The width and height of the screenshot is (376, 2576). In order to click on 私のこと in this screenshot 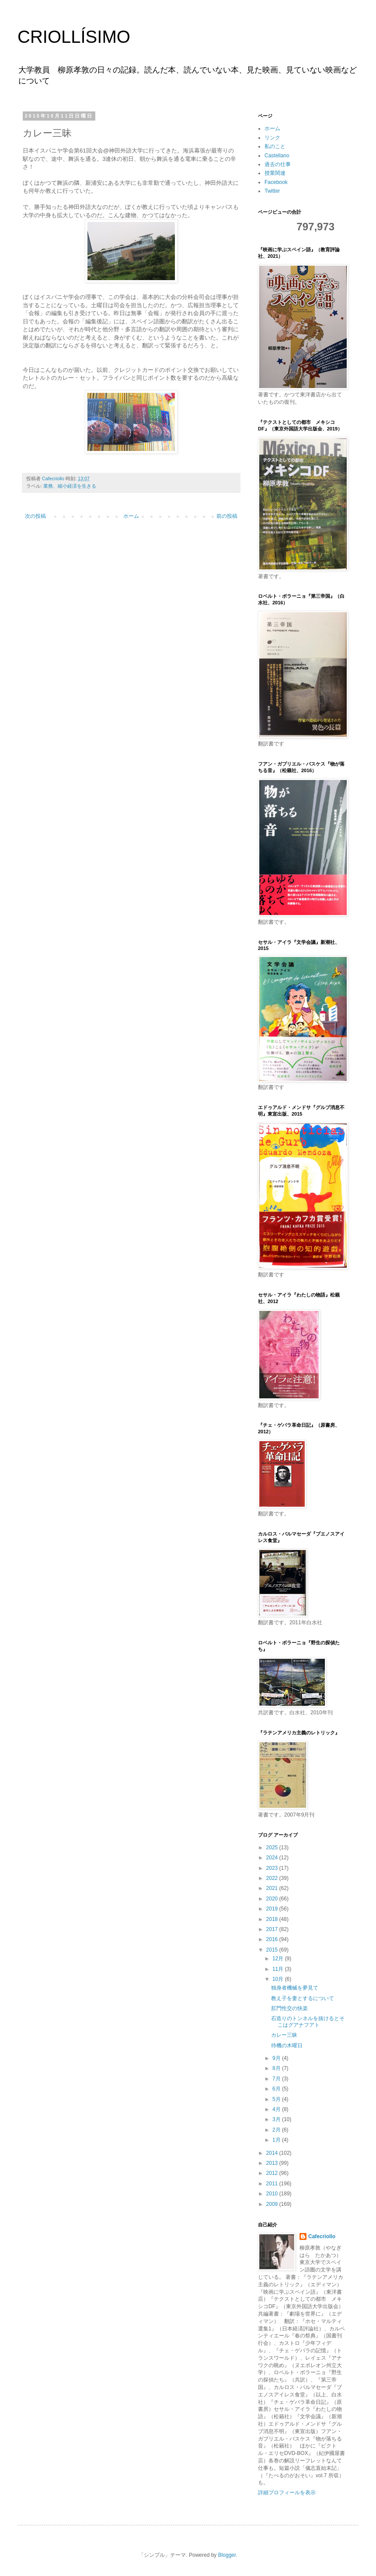, I will do `click(275, 146)`.